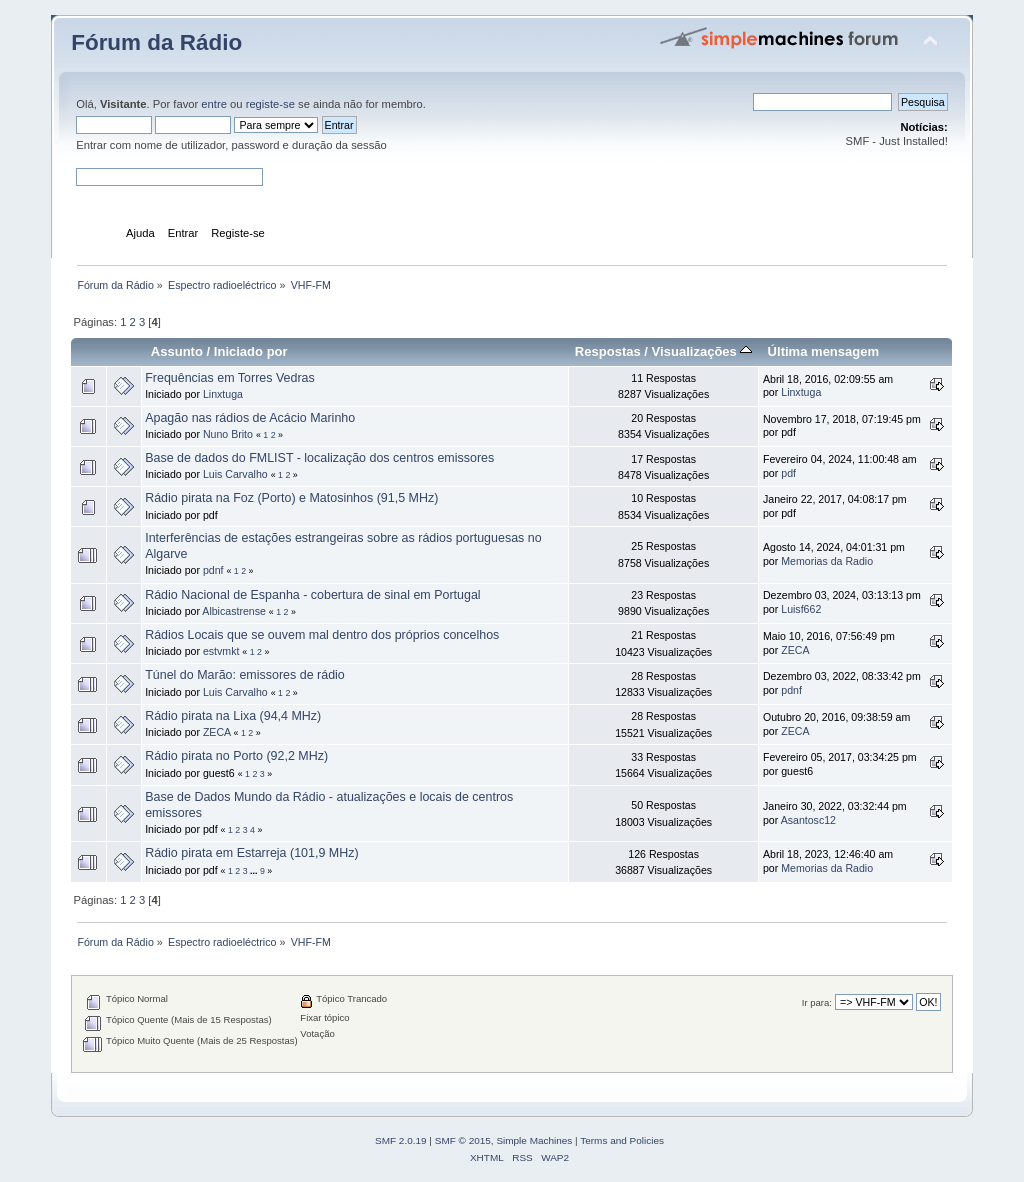 The image size is (1024, 1182). Describe the element at coordinates (788, 473) in the screenshot. I see `pdf` at that location.